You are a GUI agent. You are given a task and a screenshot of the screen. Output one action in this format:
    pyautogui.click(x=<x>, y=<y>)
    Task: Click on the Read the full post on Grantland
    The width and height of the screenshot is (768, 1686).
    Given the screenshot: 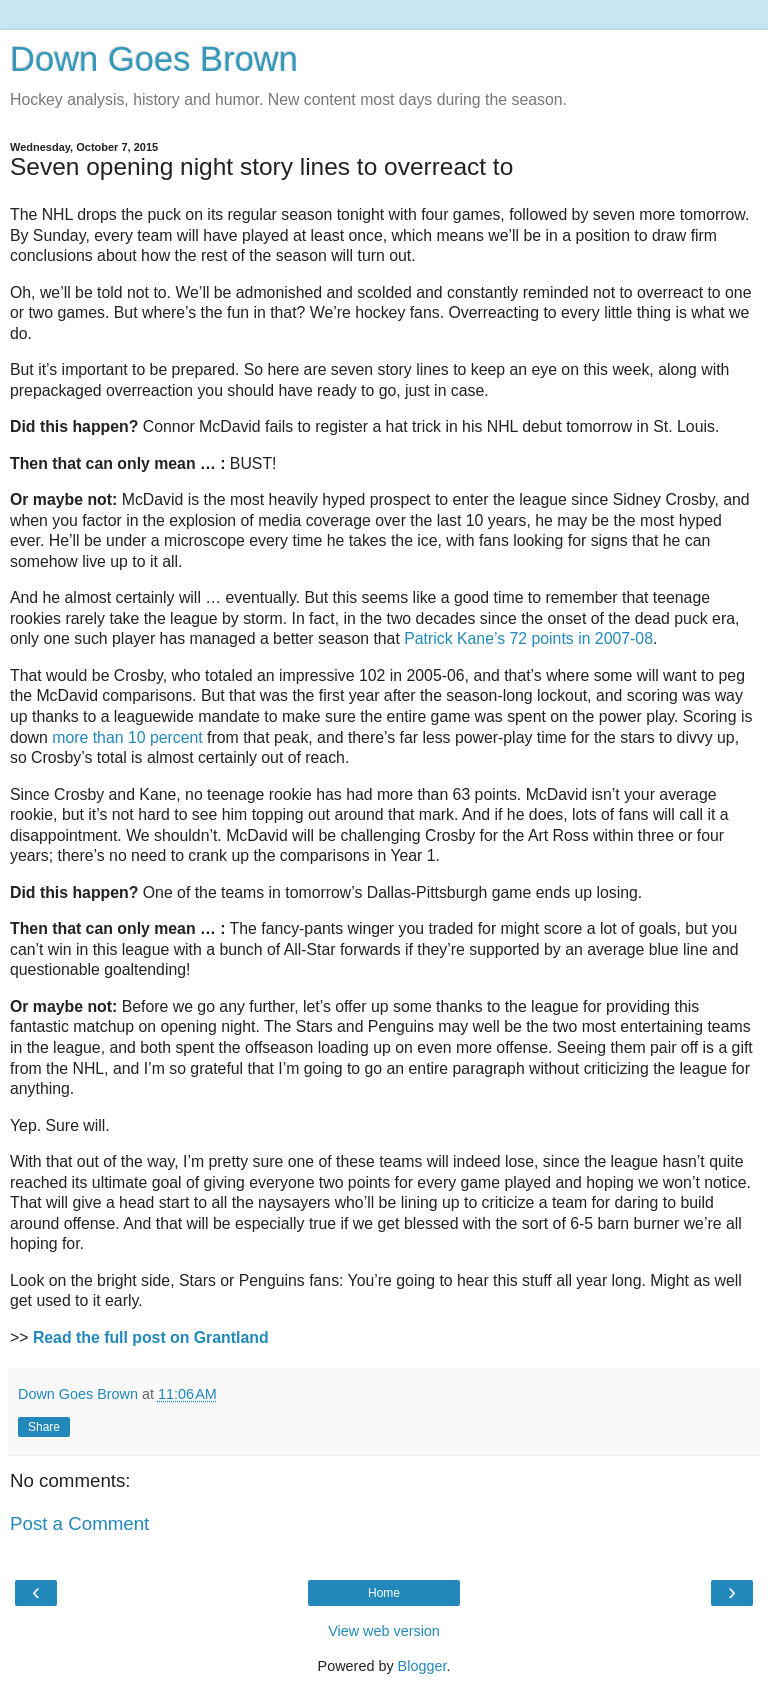 What is the action you would take?
    pyautogui.click(x=151, y=1337)
    